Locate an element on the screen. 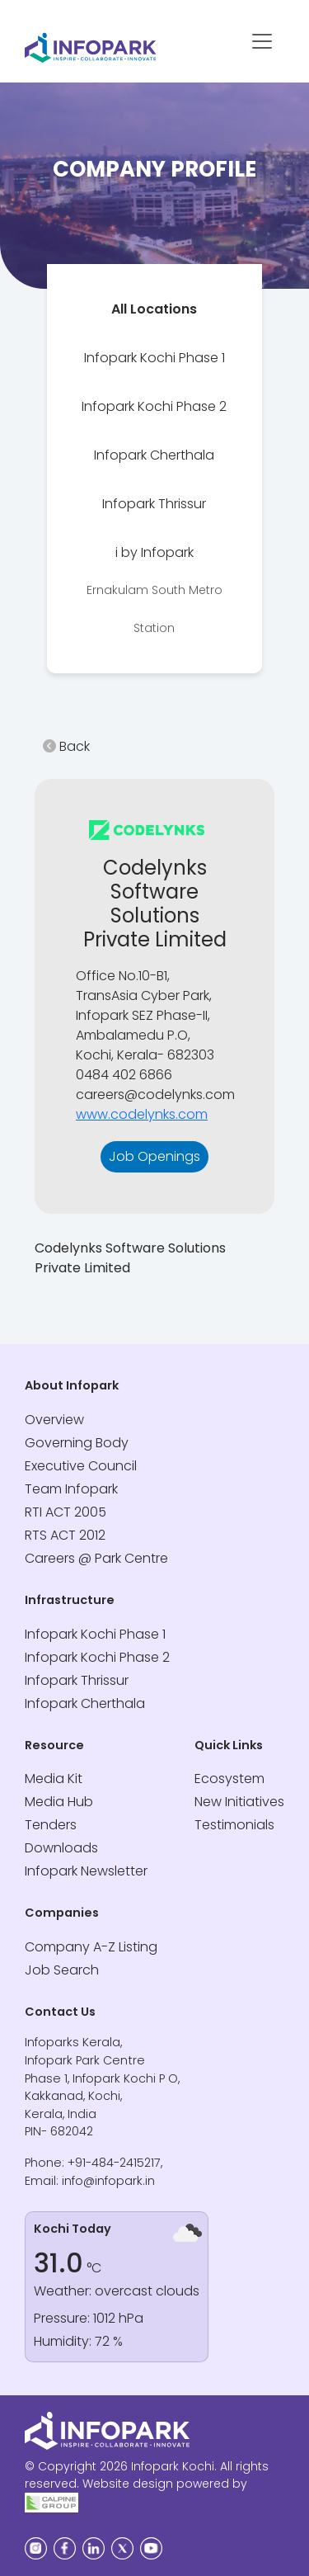 The height and width of the screenshot is (2576, 309). Ecosystem is located at coordinates (229, 1778).